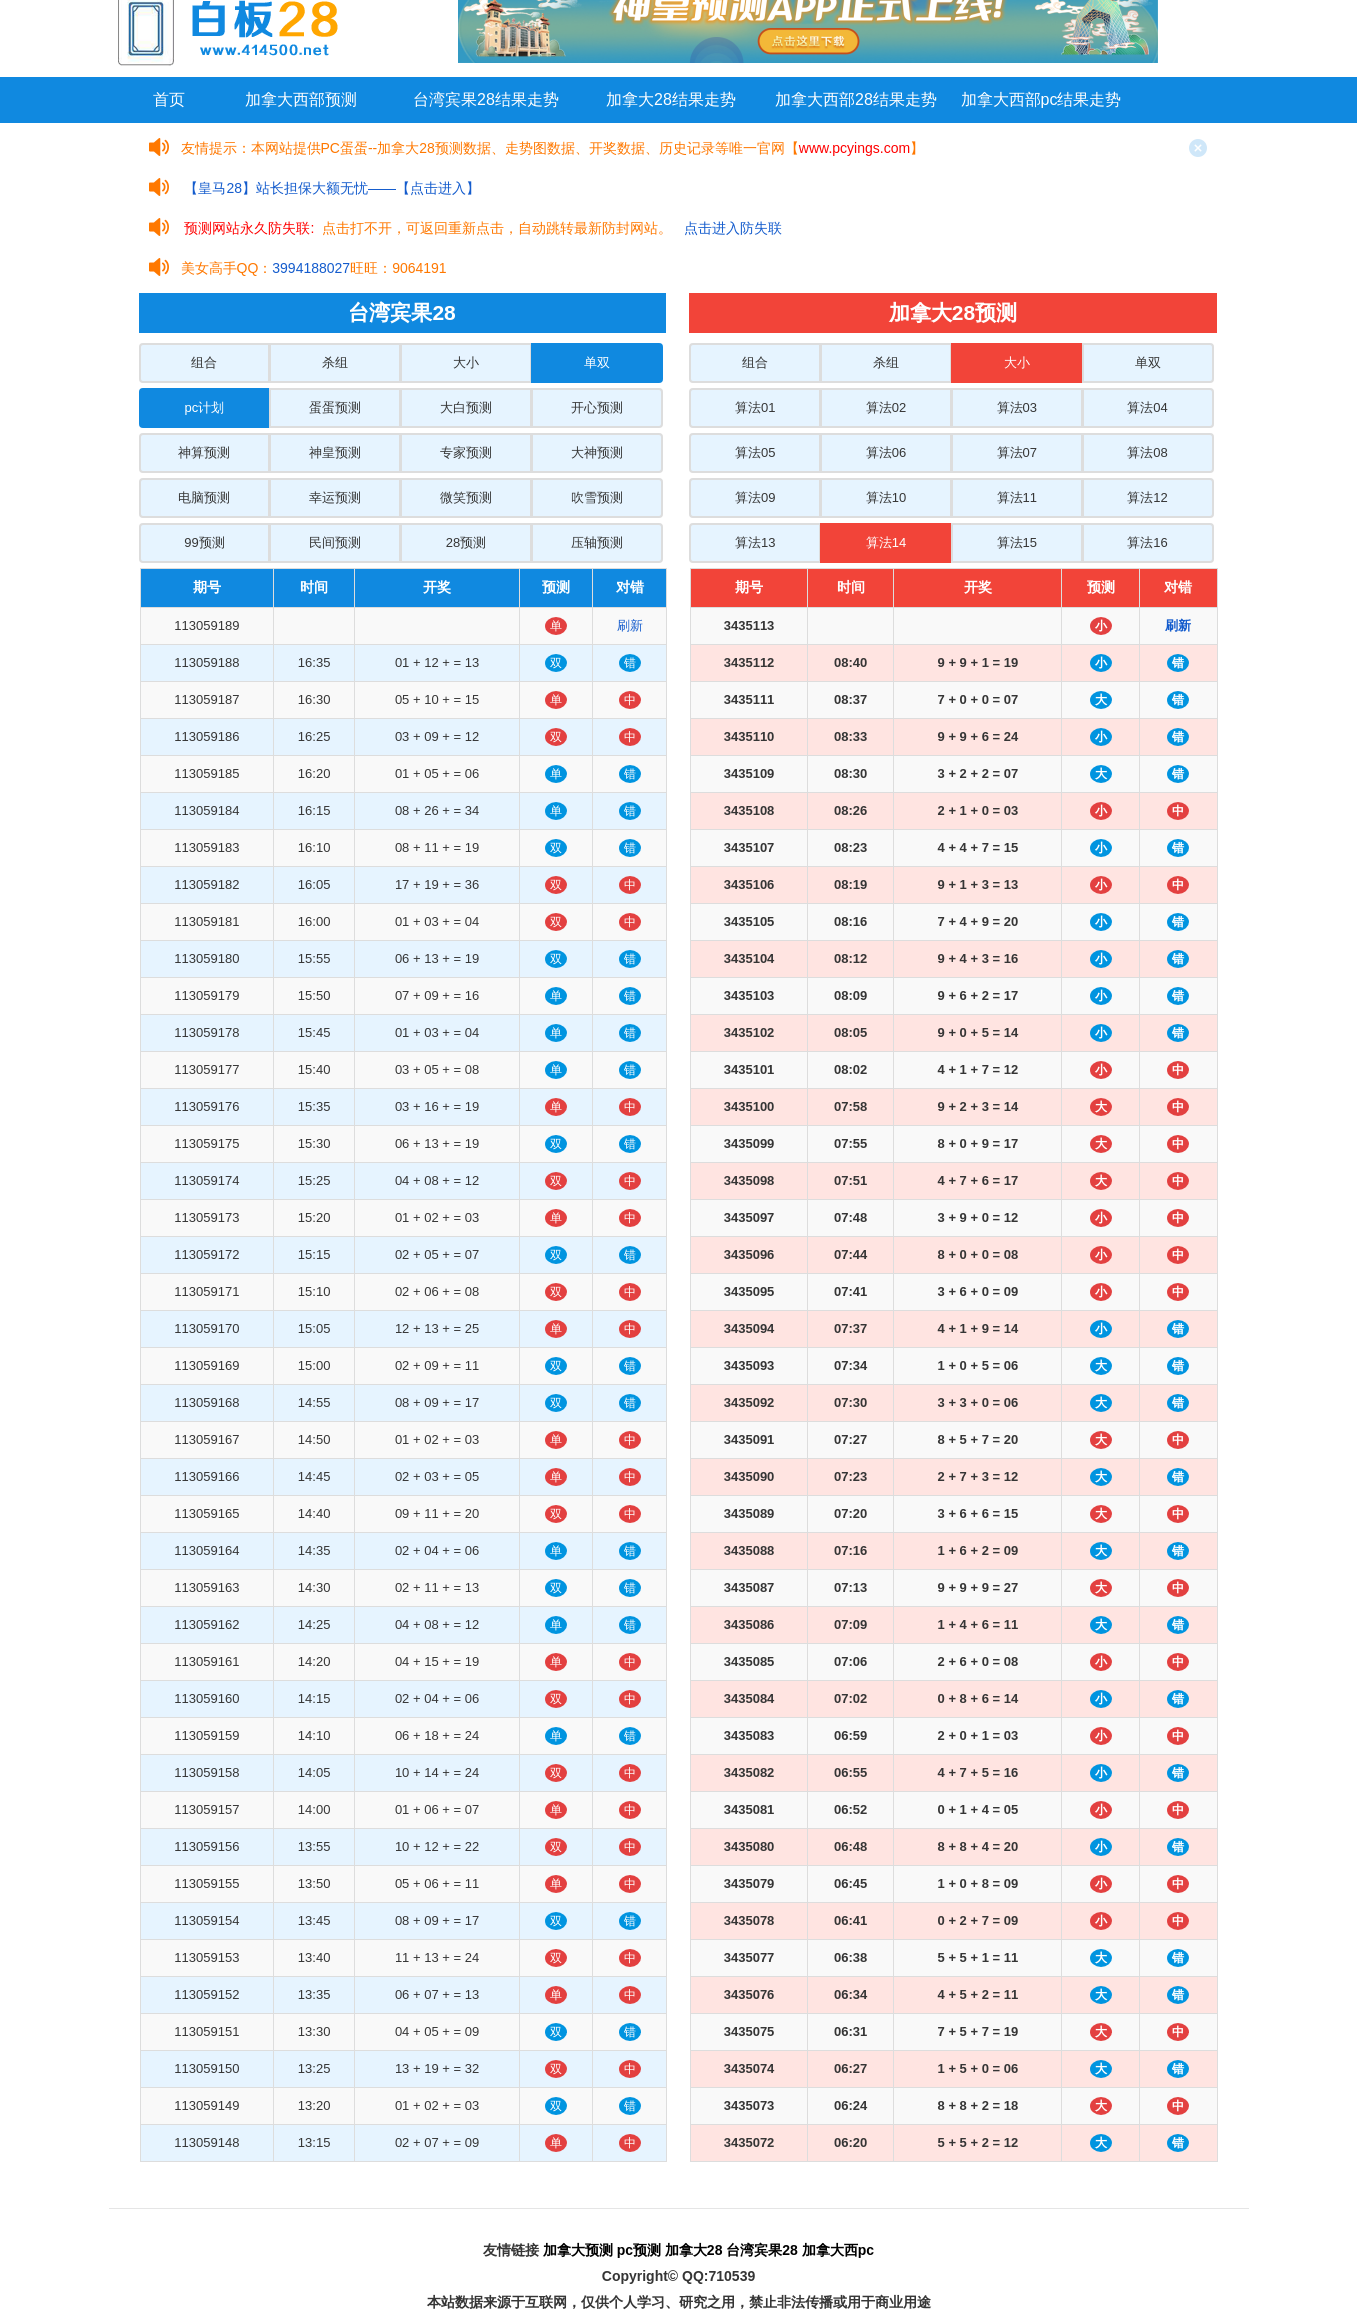 This screenshot has width=1357, height=2323. Describe the element at coordinates (755, 407) in the screenshot. I see `算法01` at that location.